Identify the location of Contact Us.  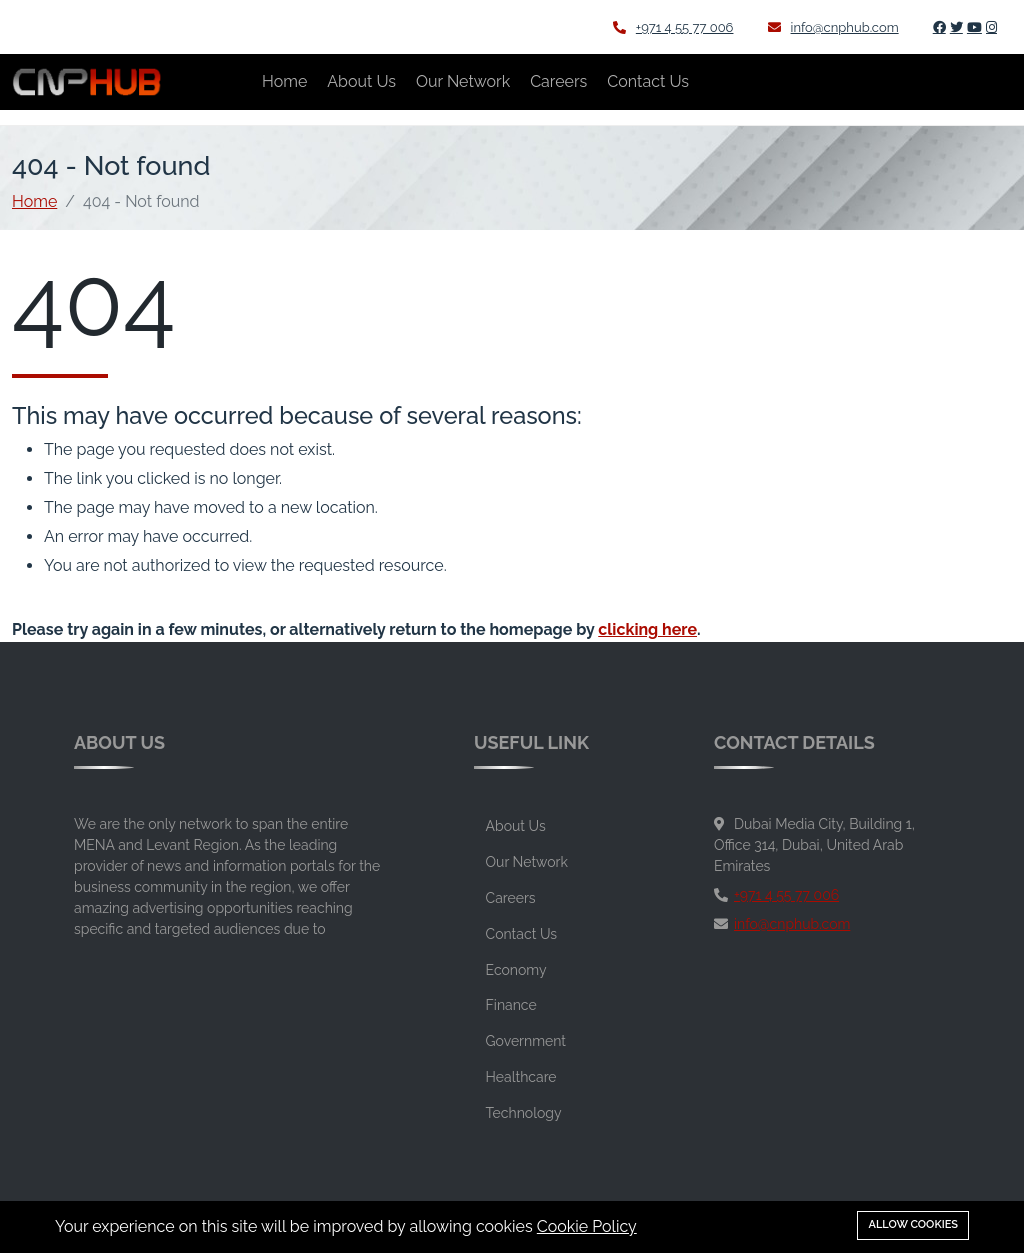
(648, 81).